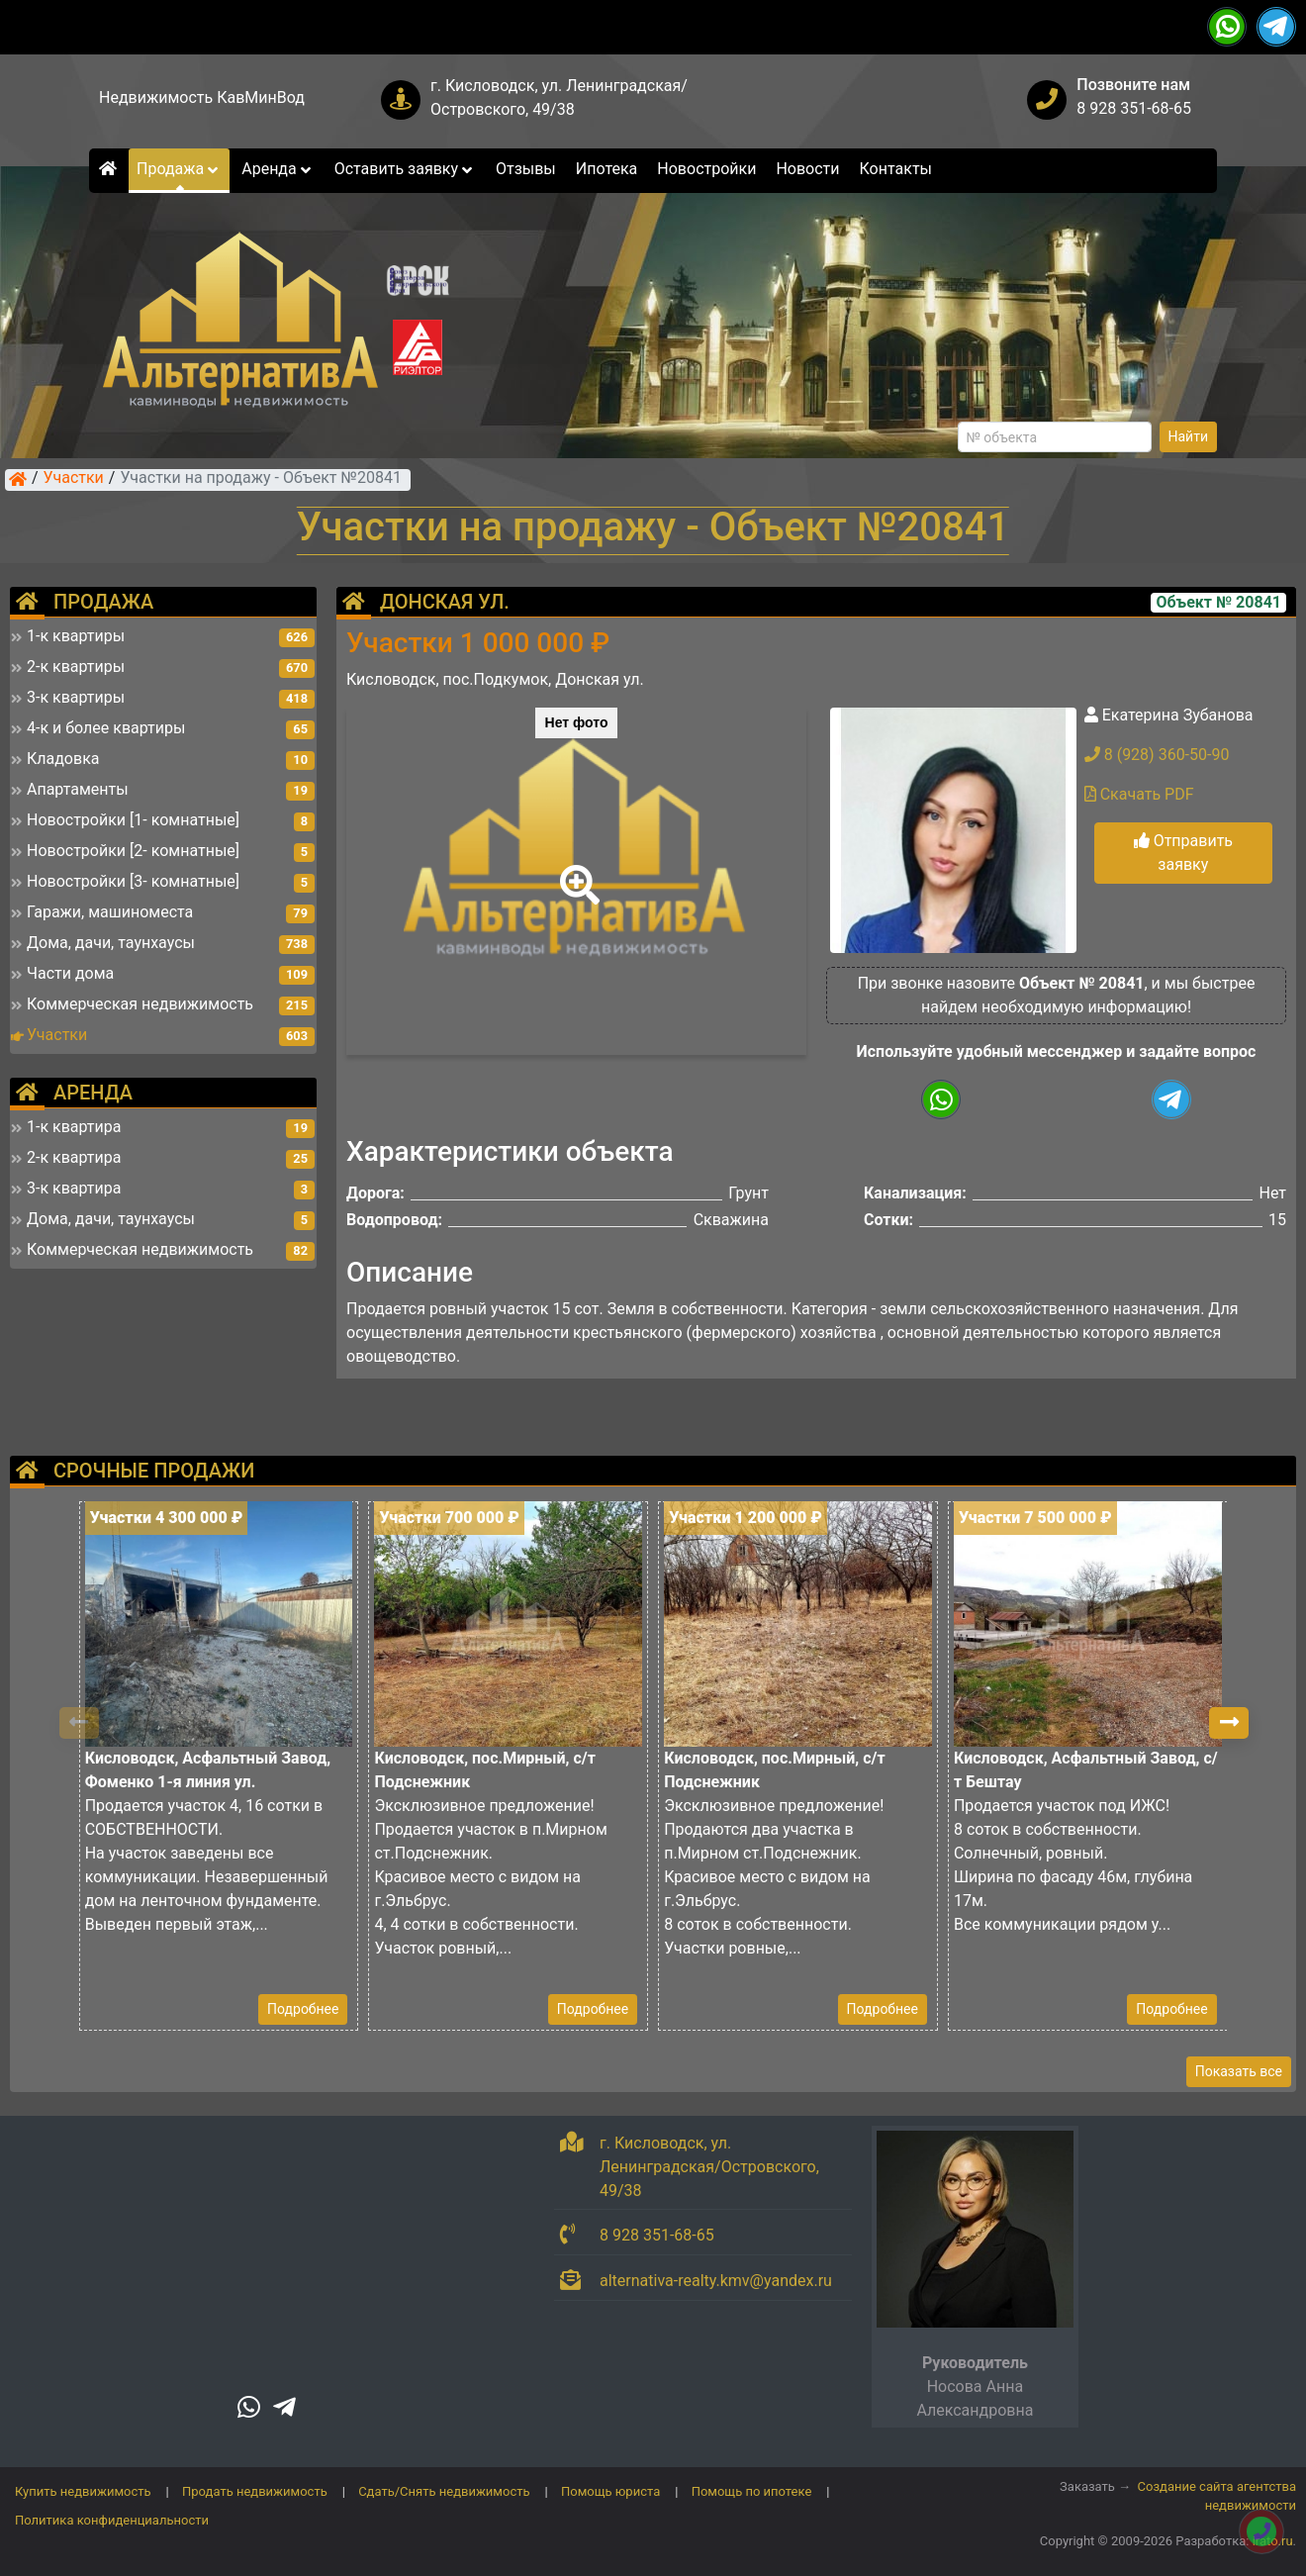 This screenshot has height=2576, width=1306. What do you see at coordinates (1133, 108) in the screenshot?
I see `8 928 351-68-65` at bounding box center [1133, 108].